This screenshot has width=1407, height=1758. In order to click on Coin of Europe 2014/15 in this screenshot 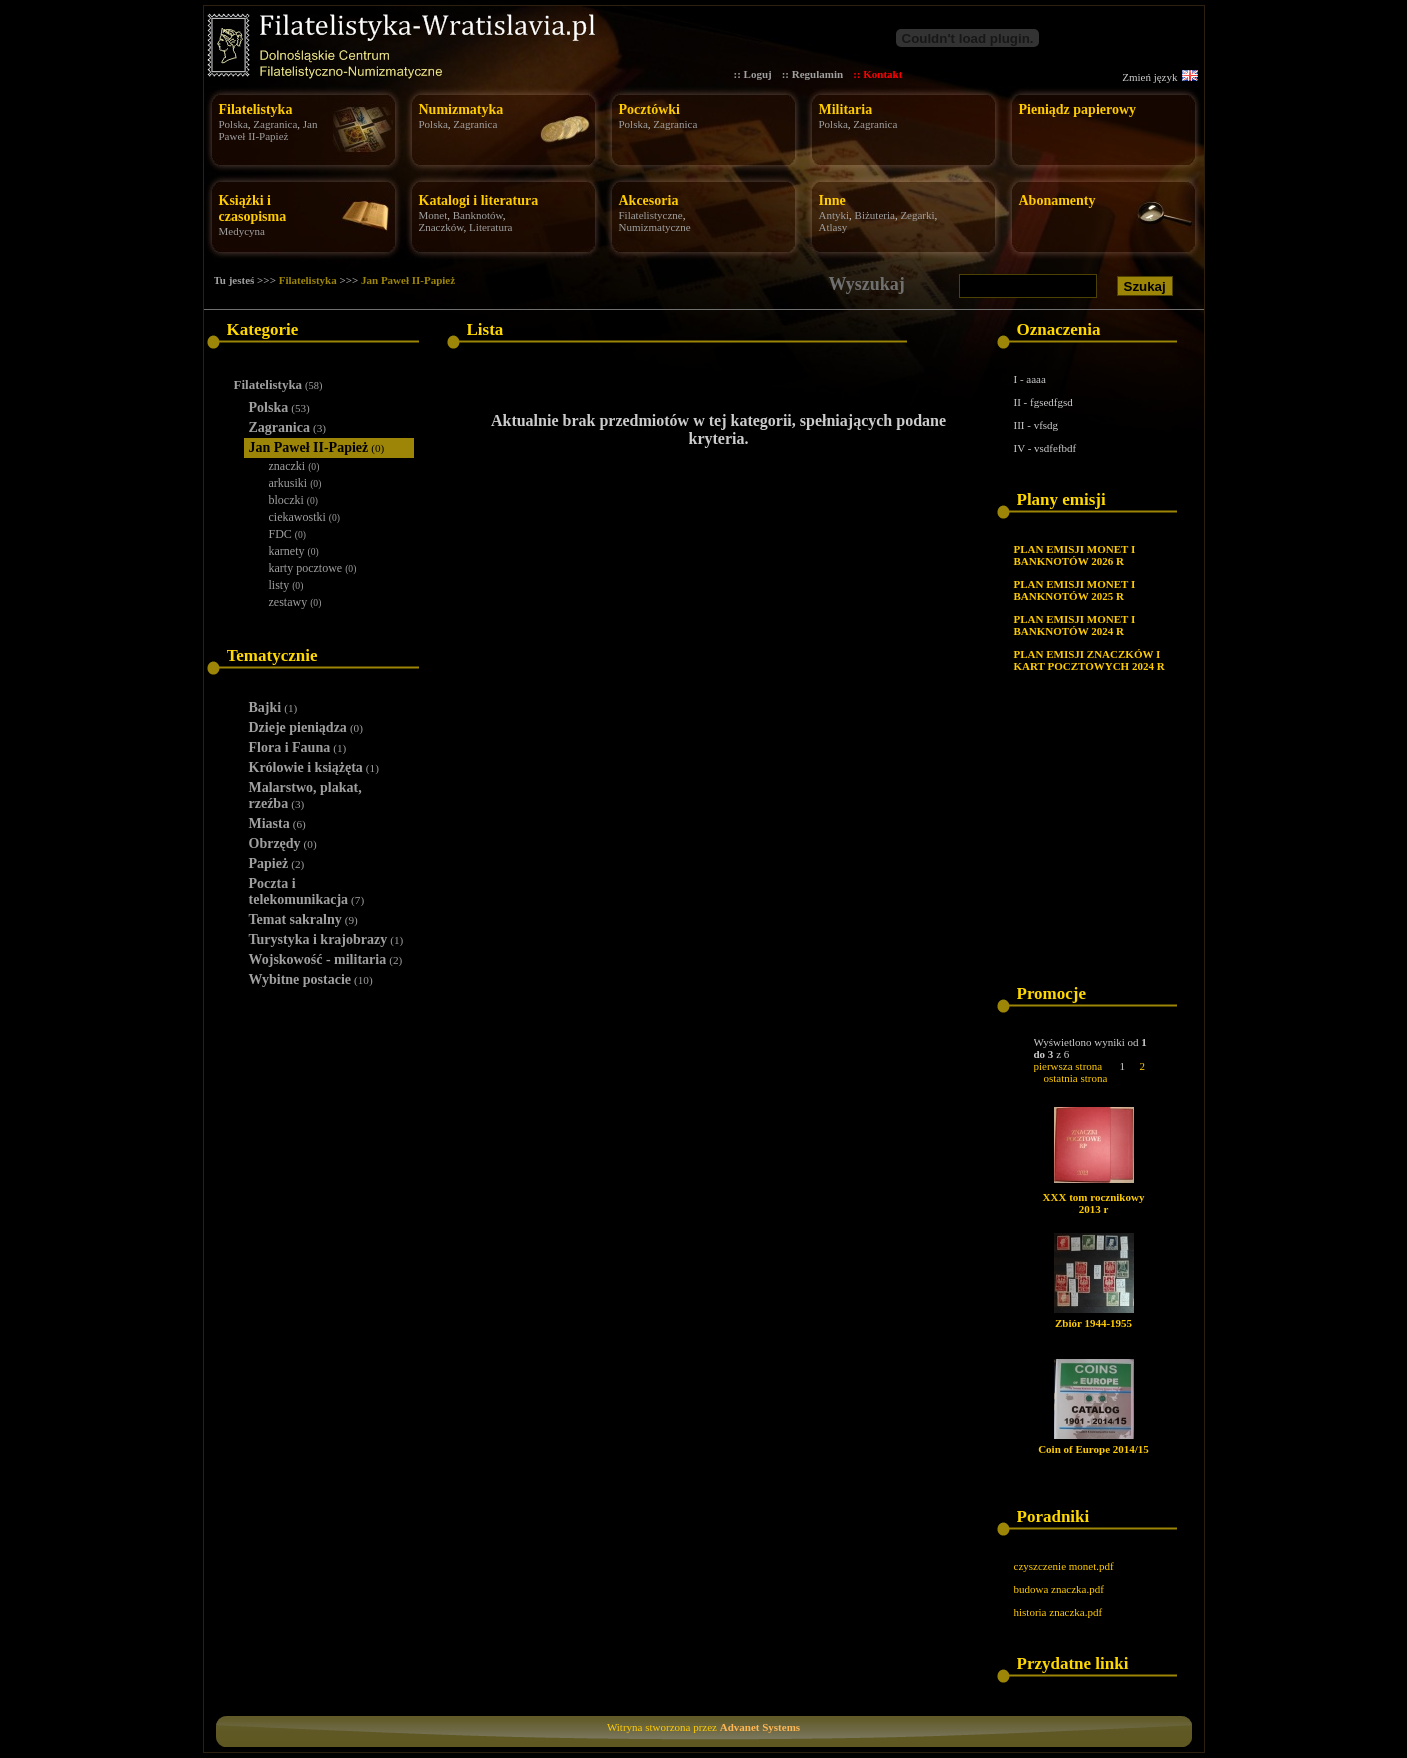, I will do `click(1093, 1449)`.